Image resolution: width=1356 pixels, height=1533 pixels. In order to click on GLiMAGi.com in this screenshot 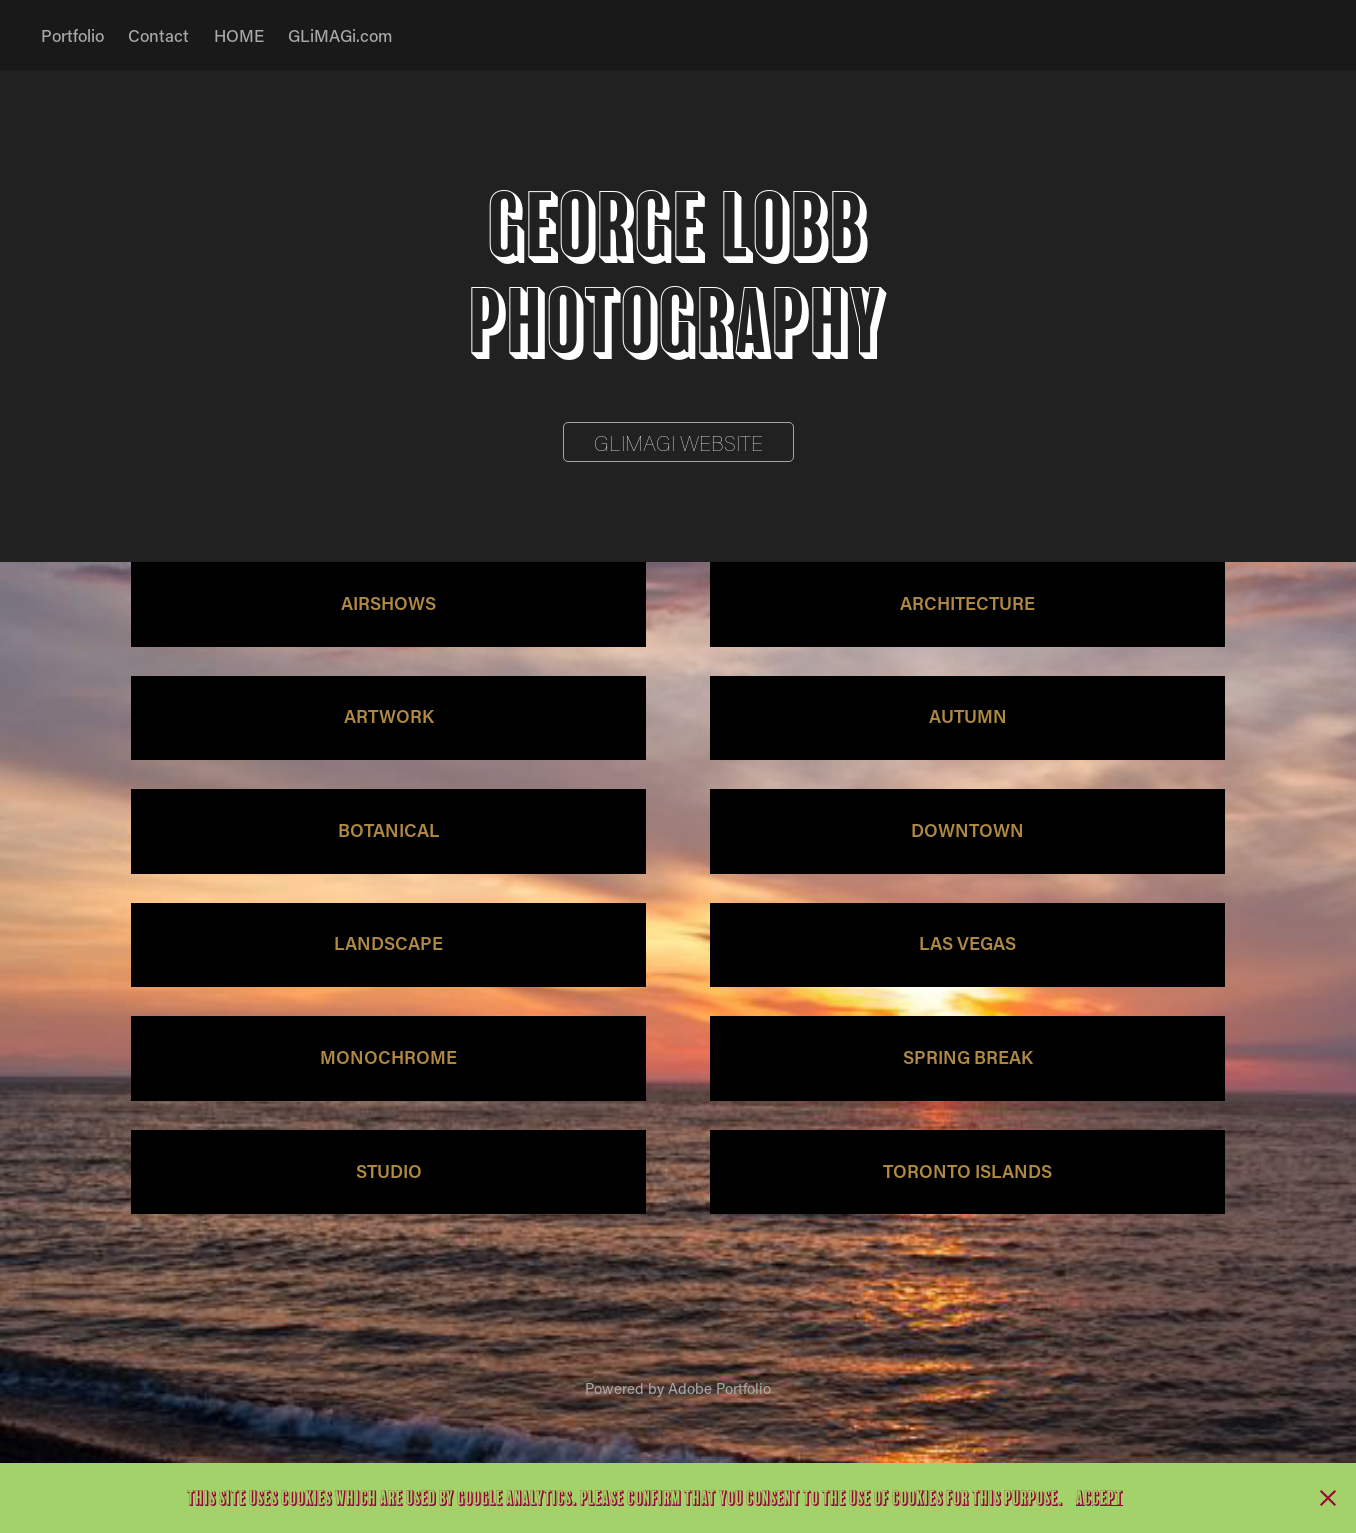, I will do `click(340, 35)`.